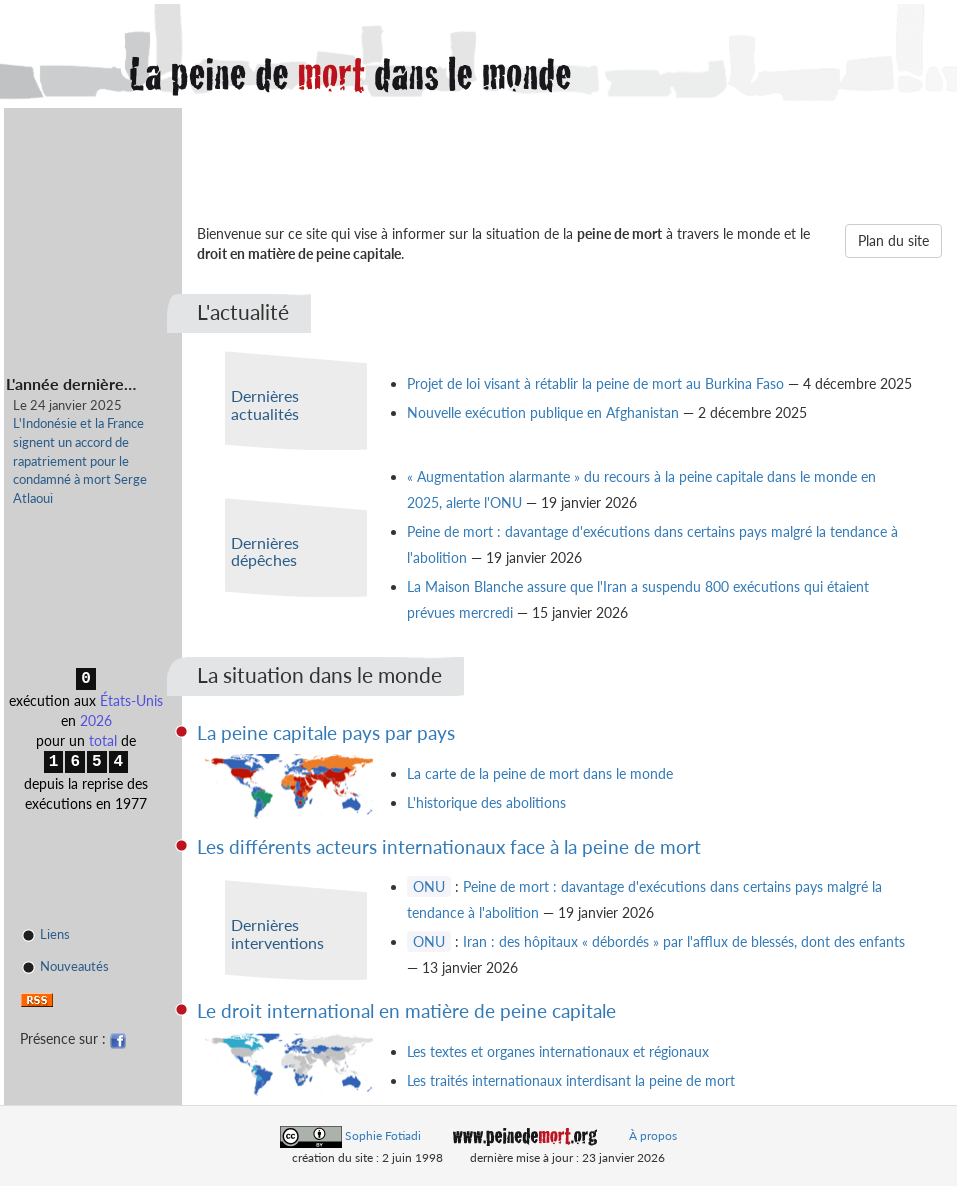 The image size is (957, 1186). Describe the element at coordinates (265, 404) in the screenshot. I see `Dernières actualités` at that location.